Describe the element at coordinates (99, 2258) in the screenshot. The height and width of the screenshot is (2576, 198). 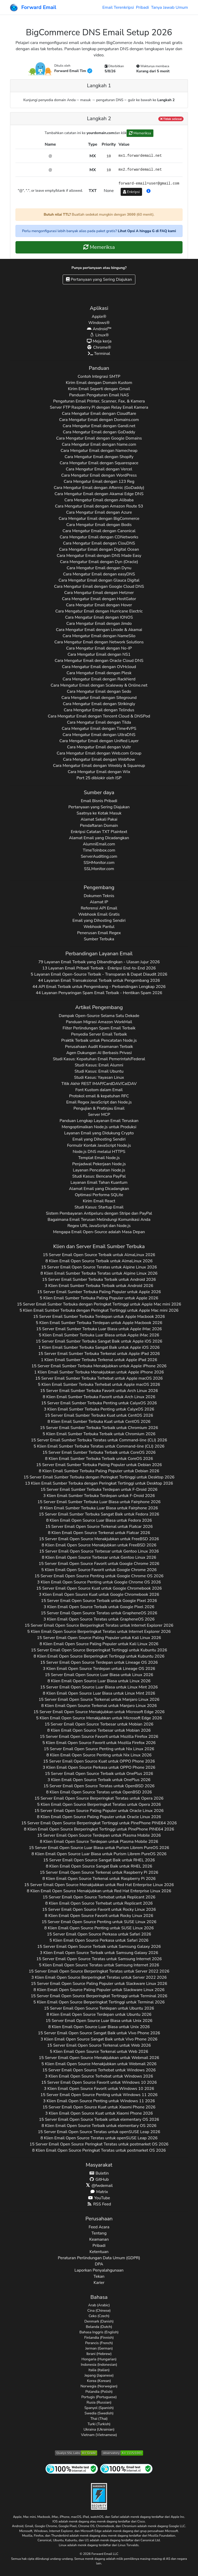
I see `Peraturan Perlindungan Data Umum (GDPR)` at that location.